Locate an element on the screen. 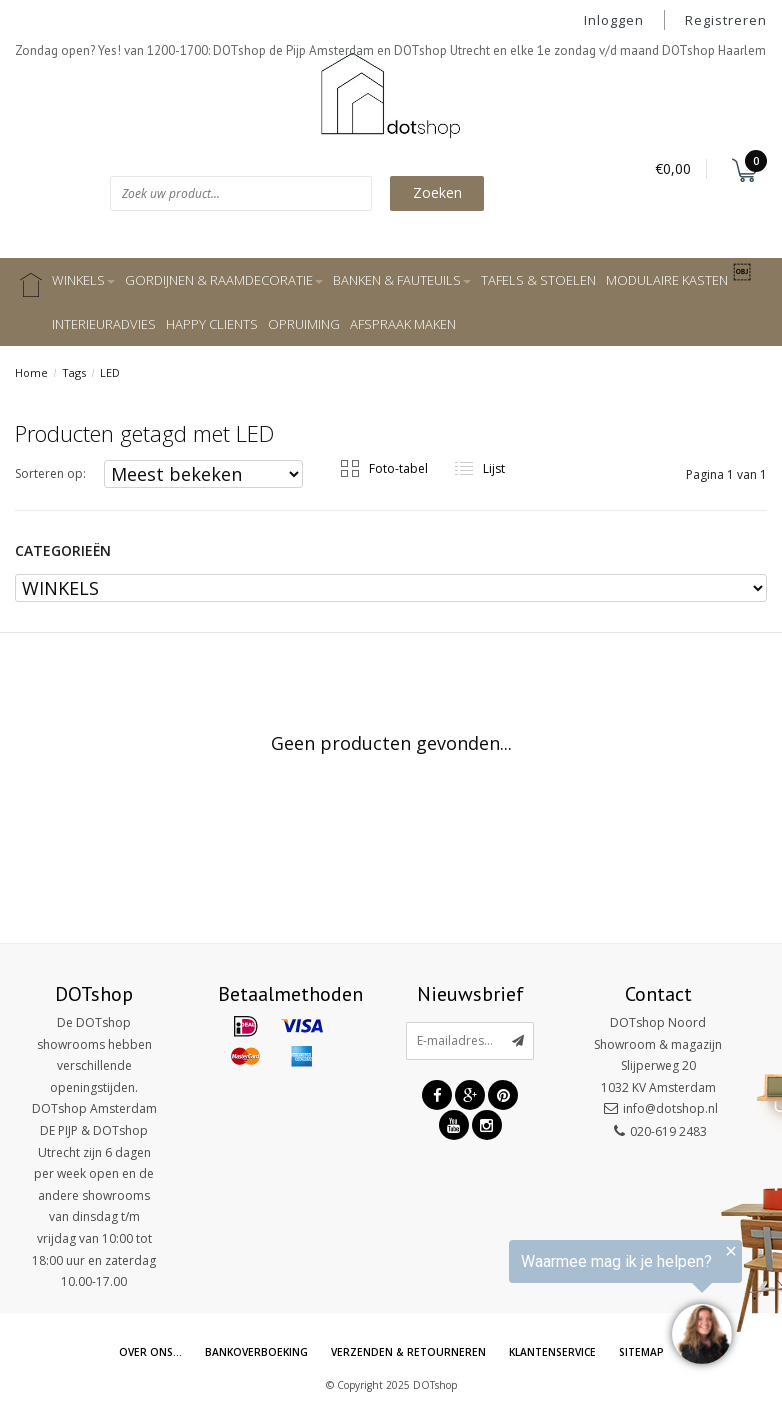  €0,00 is located at coordinates (673, 168).